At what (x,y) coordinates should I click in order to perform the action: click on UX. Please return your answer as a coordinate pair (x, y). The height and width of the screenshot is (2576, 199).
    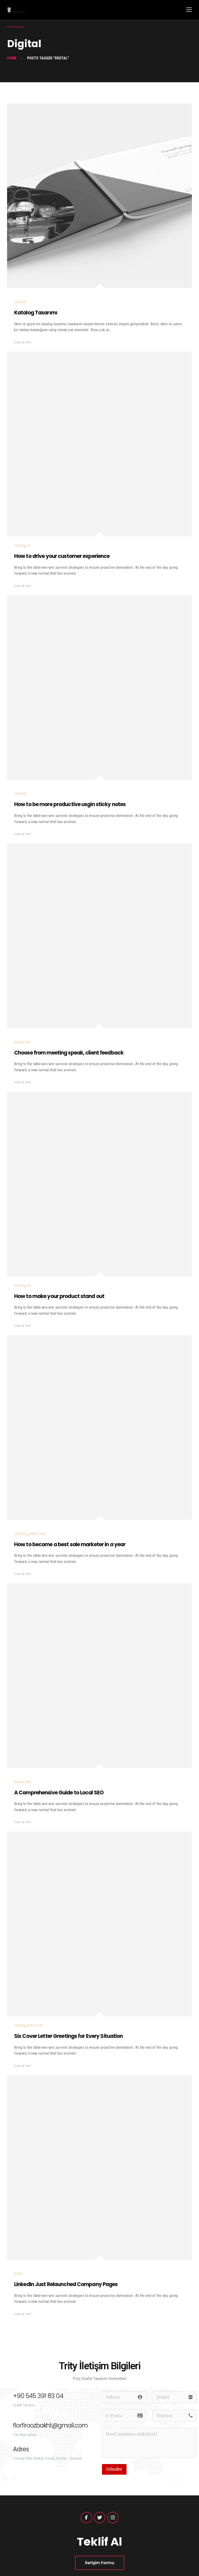
    Looking at the image, I should click on (28, 546).